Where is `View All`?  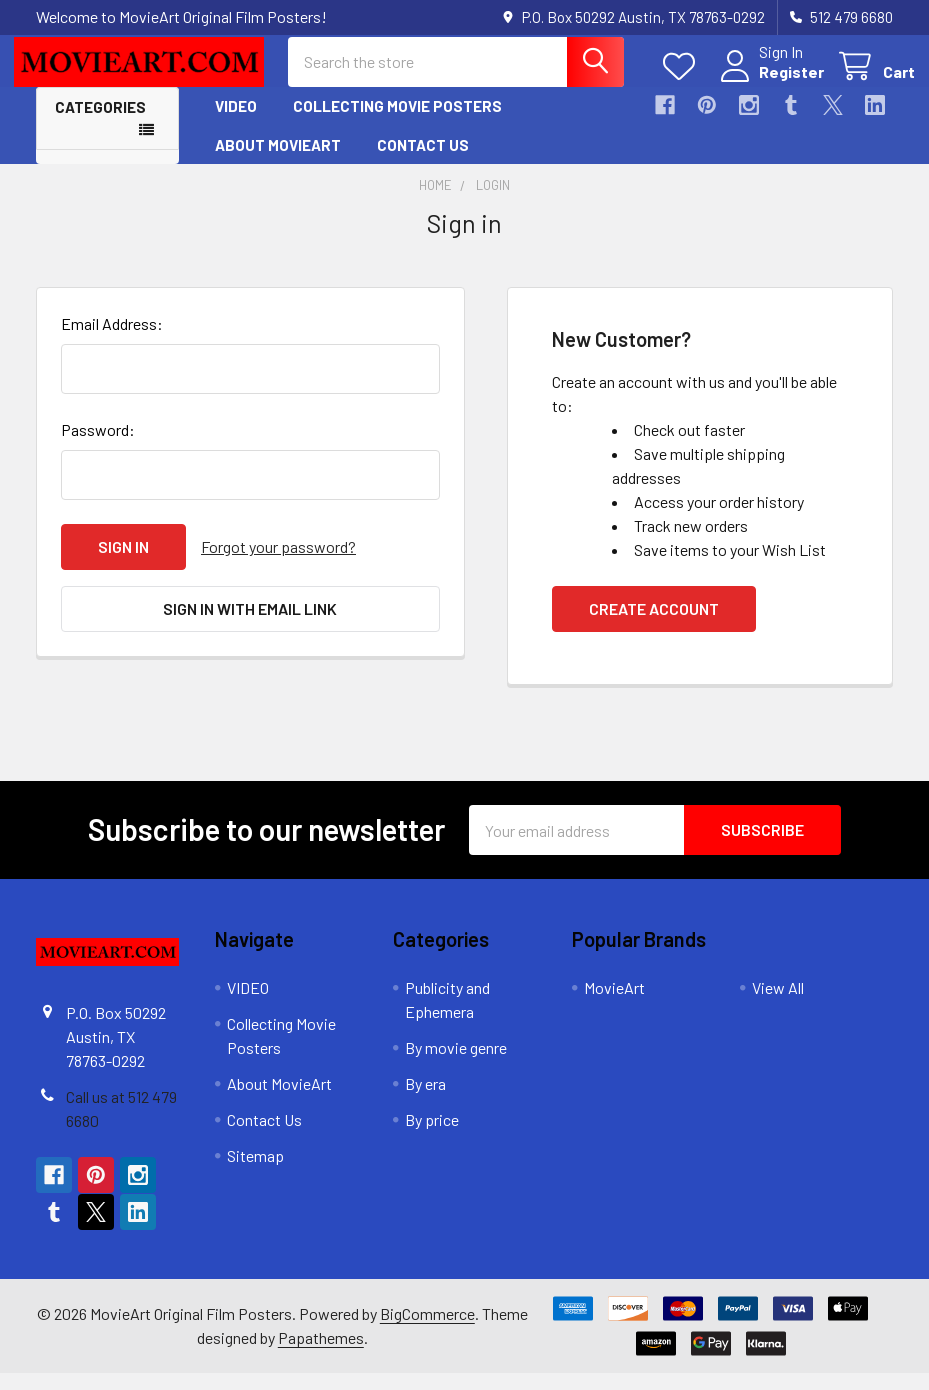 View All is located at coordinates (778, 1004).